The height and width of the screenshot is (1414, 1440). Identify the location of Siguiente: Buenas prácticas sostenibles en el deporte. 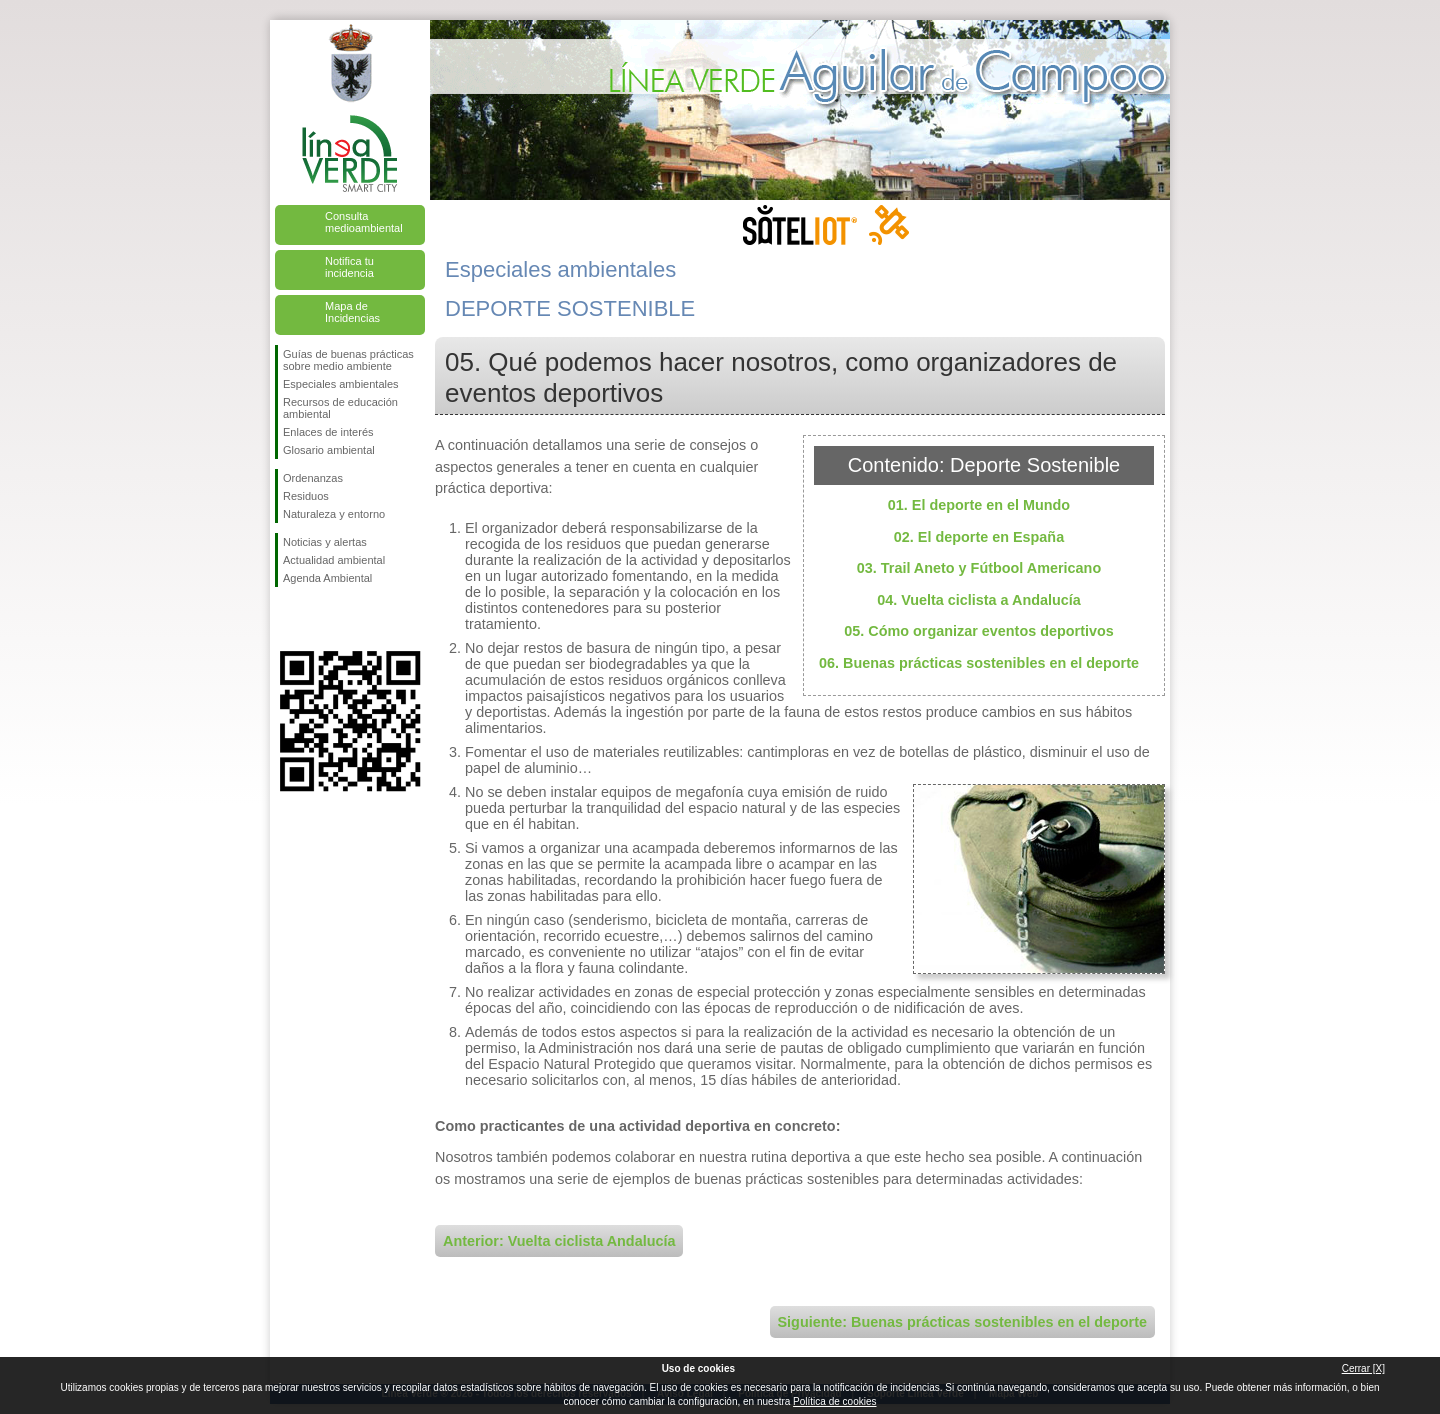
(962, 1322).